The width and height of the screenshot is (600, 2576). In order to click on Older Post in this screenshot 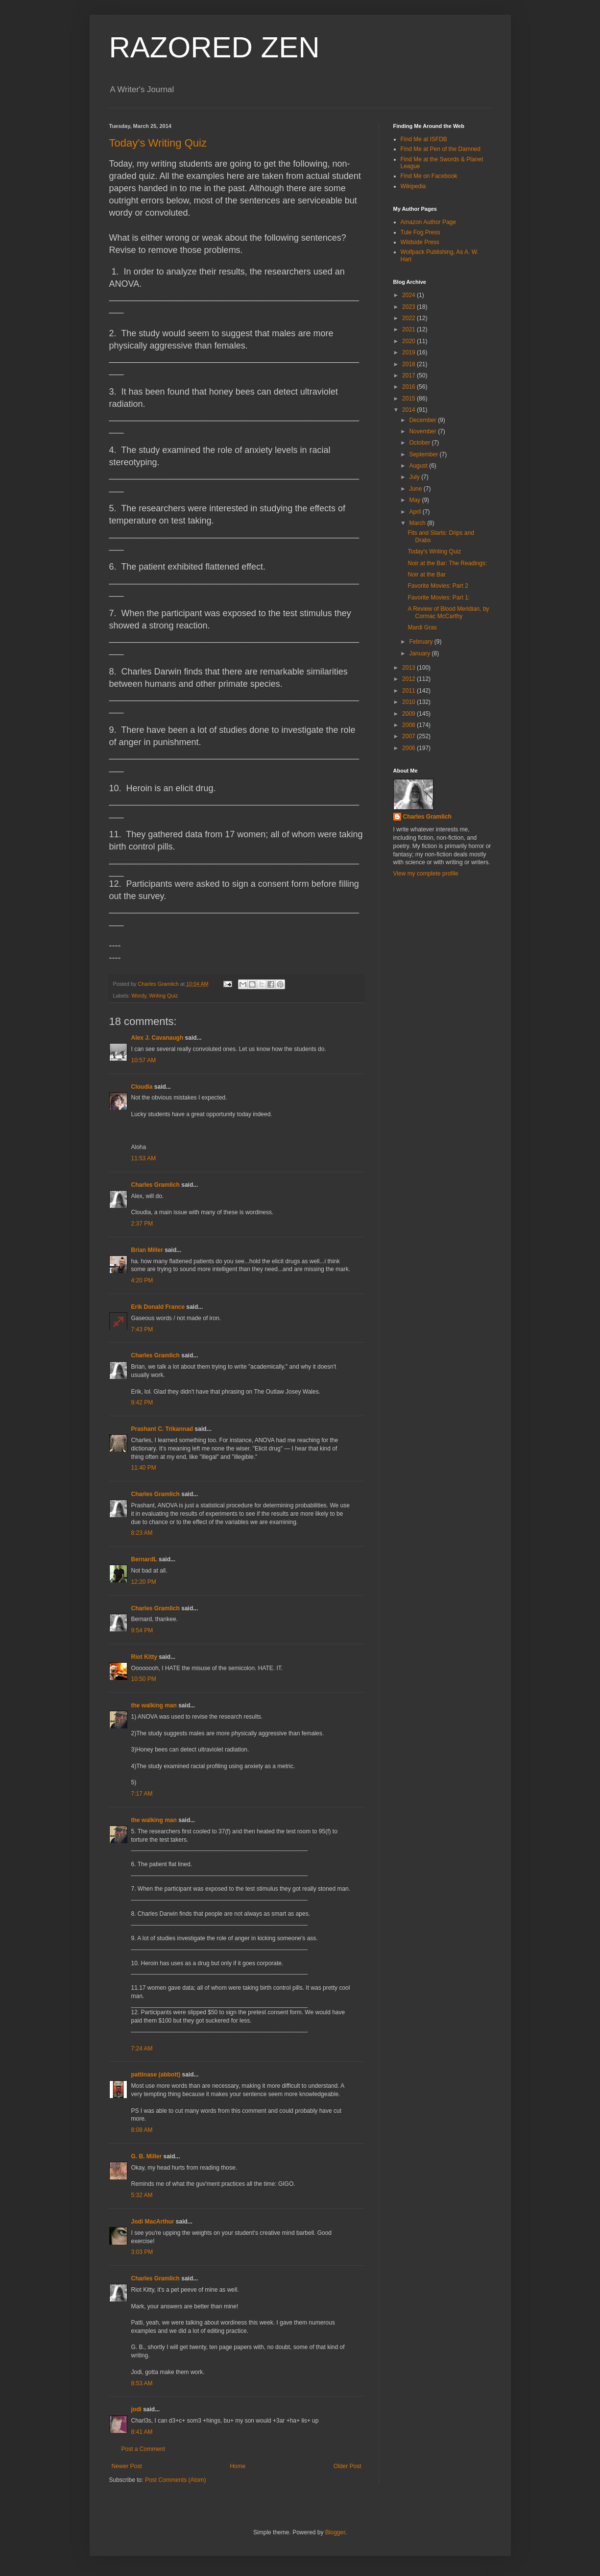, I will do `click(347, 2466)`.